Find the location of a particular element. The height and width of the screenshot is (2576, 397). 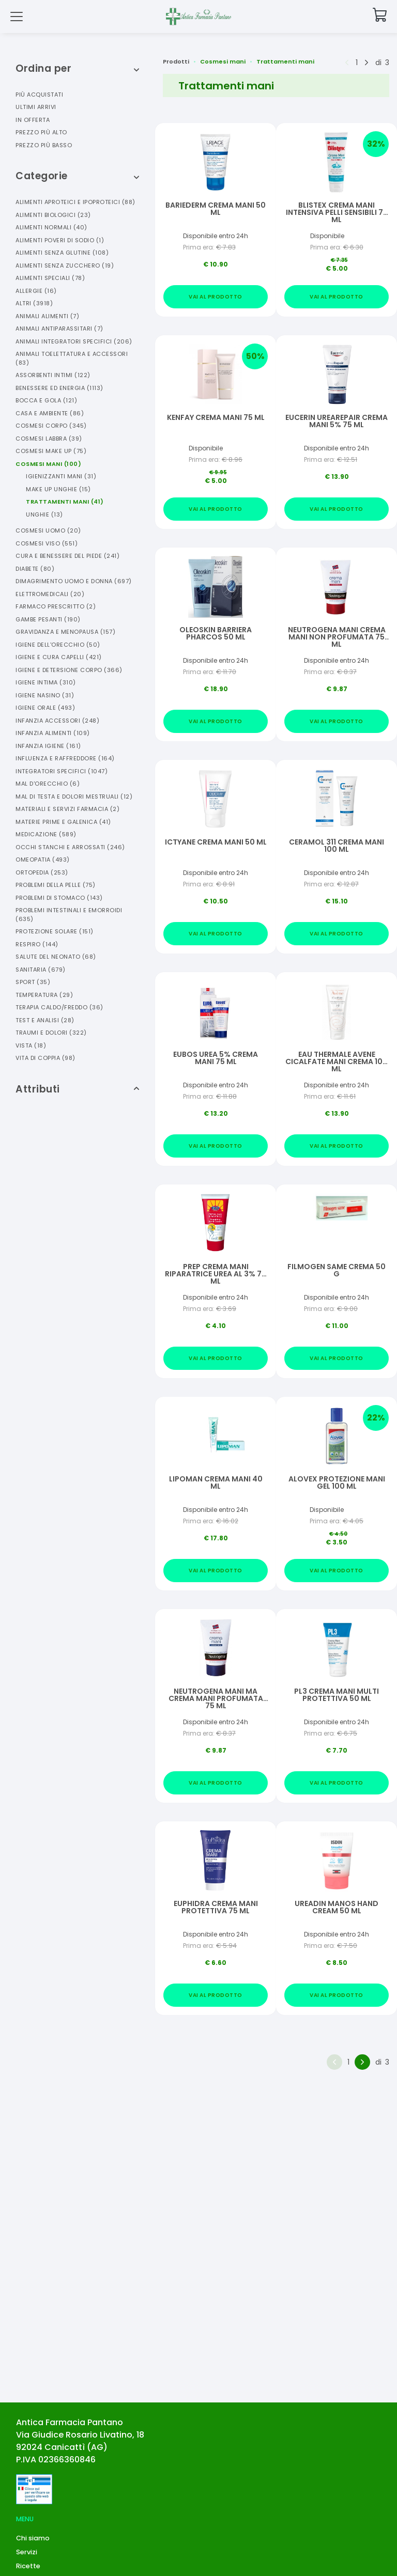

Gambe Pesanti is located at coordinates (48, 619).